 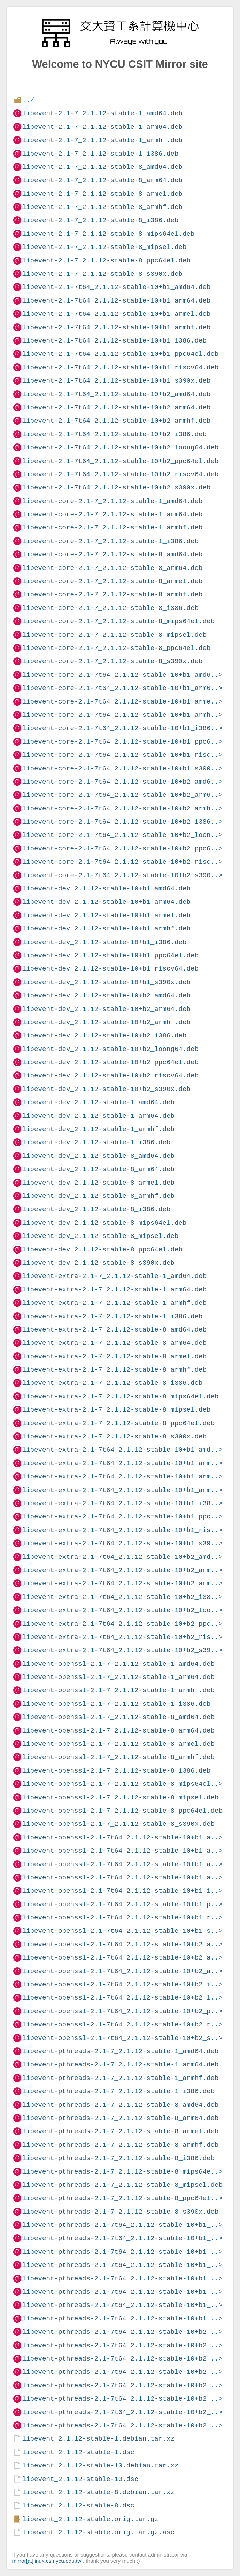 I want to click on libevent-extra-2.1-7_2.1.12-stable-1_amd64.deb, so click(x=114, y=1276).